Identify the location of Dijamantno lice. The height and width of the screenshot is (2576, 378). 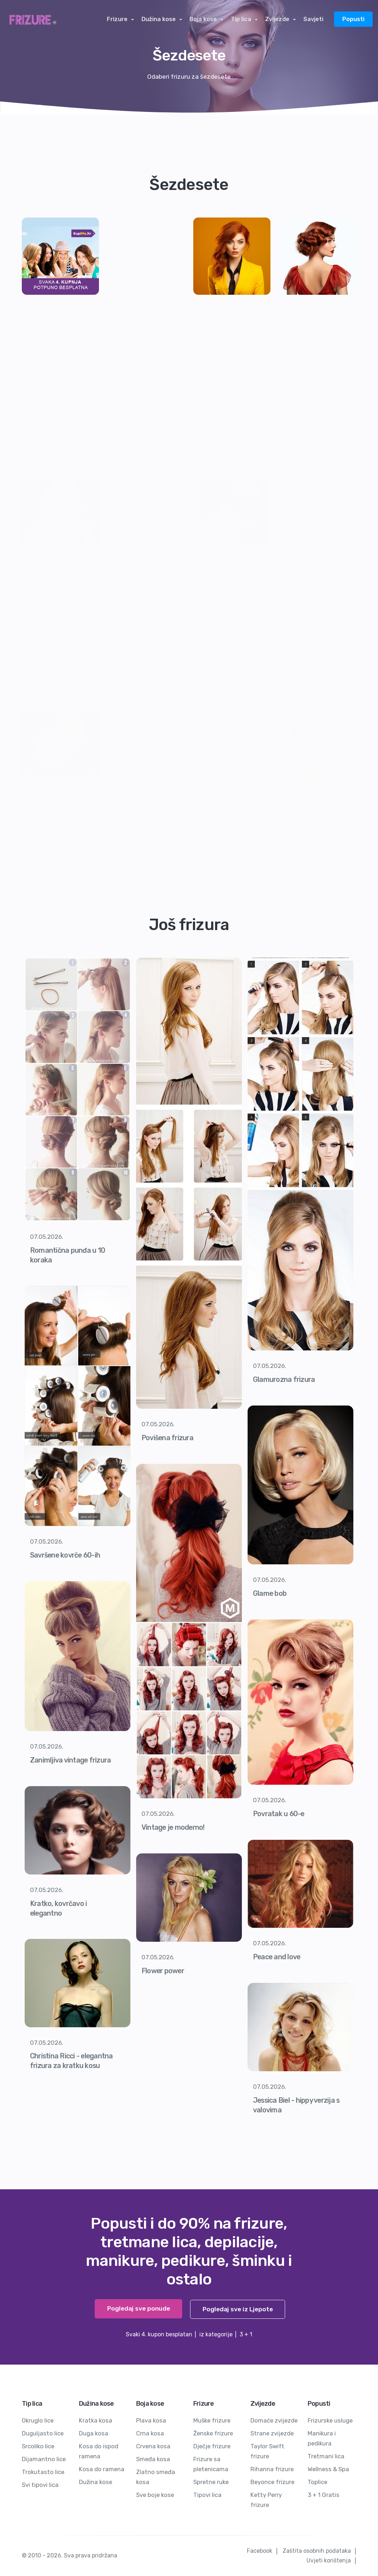
(44, 2459).